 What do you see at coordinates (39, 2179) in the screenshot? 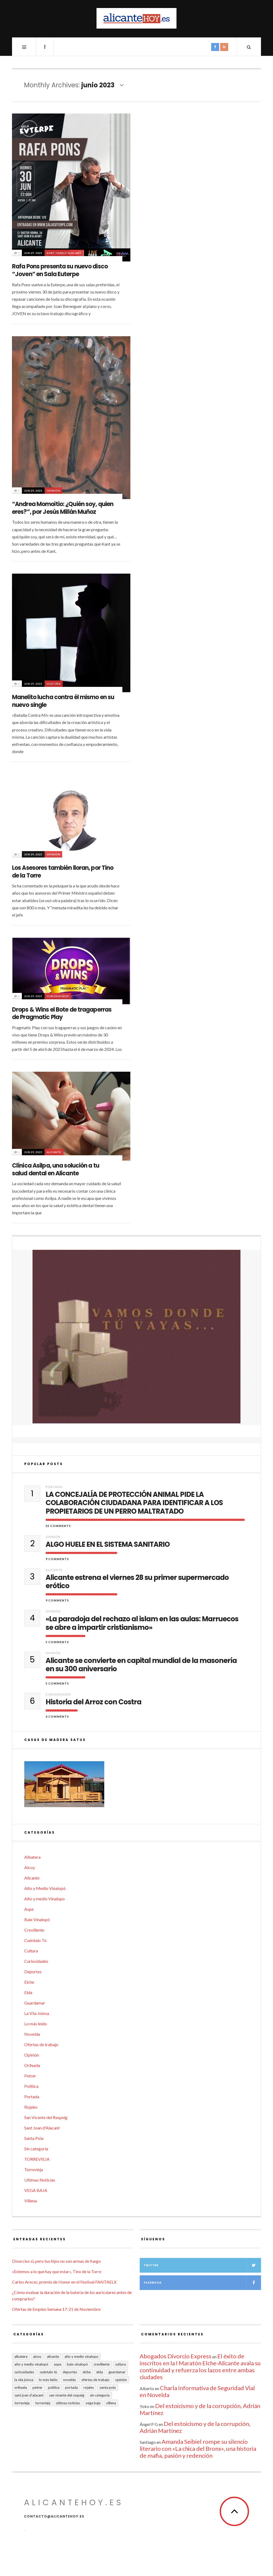
I see `Ultimas Noticias` at bounding box center [39, 2179].